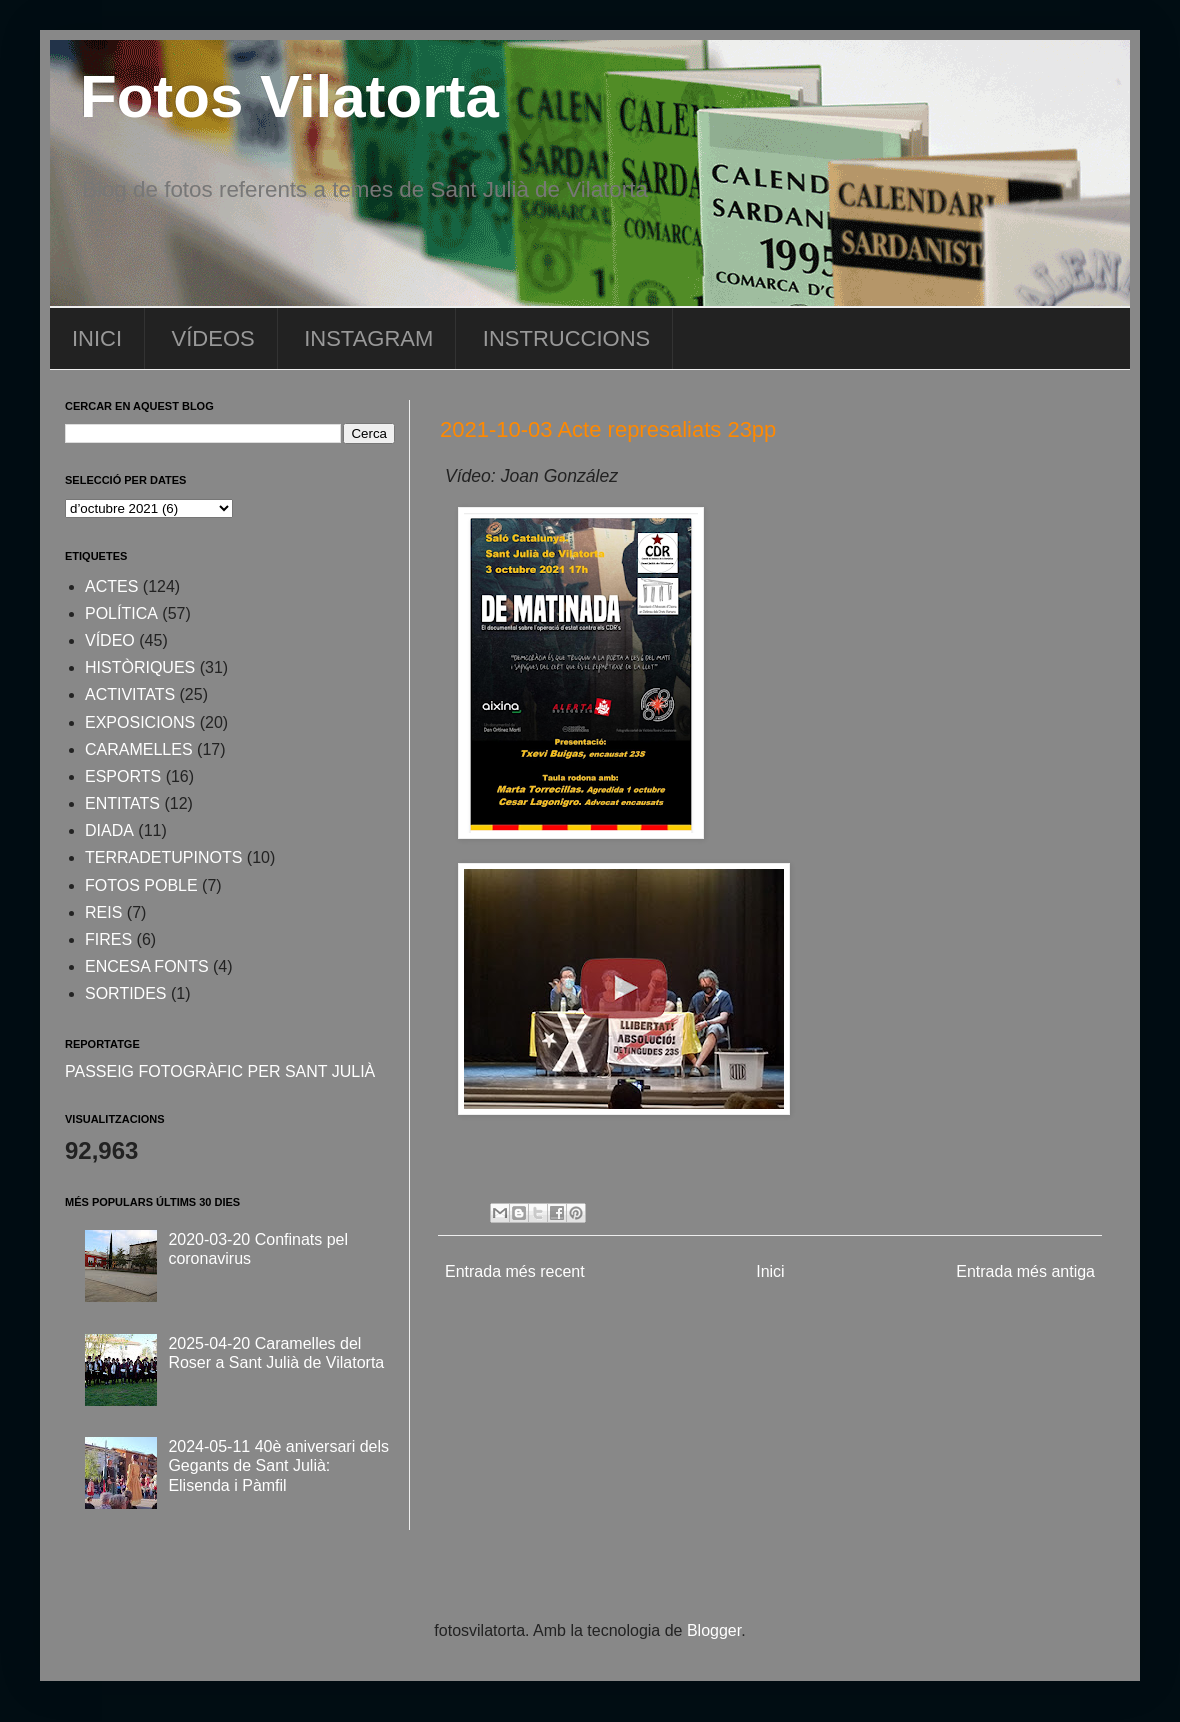 The height and width of the screenshot is (1722, 1180). What do you see at coordinates (139, 749) in the screenshot?
I see `CARAMELLES` at bounding box center [139, 749].